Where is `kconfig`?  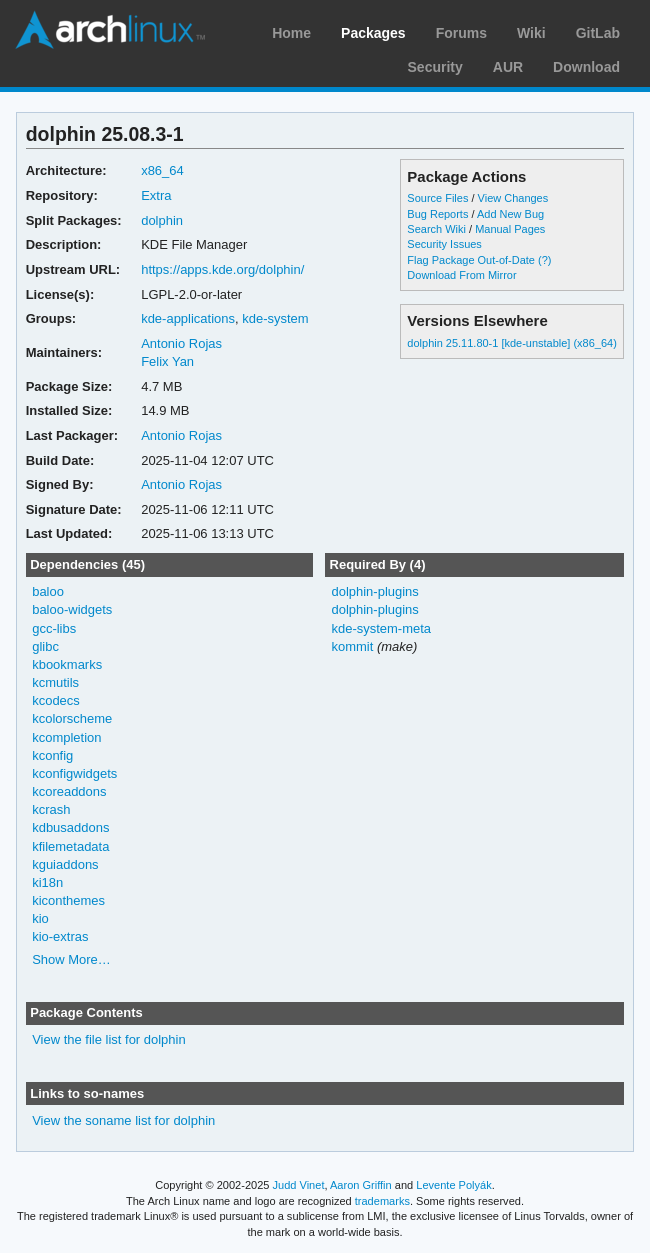
kconfig is located at coordinates (52, 755).